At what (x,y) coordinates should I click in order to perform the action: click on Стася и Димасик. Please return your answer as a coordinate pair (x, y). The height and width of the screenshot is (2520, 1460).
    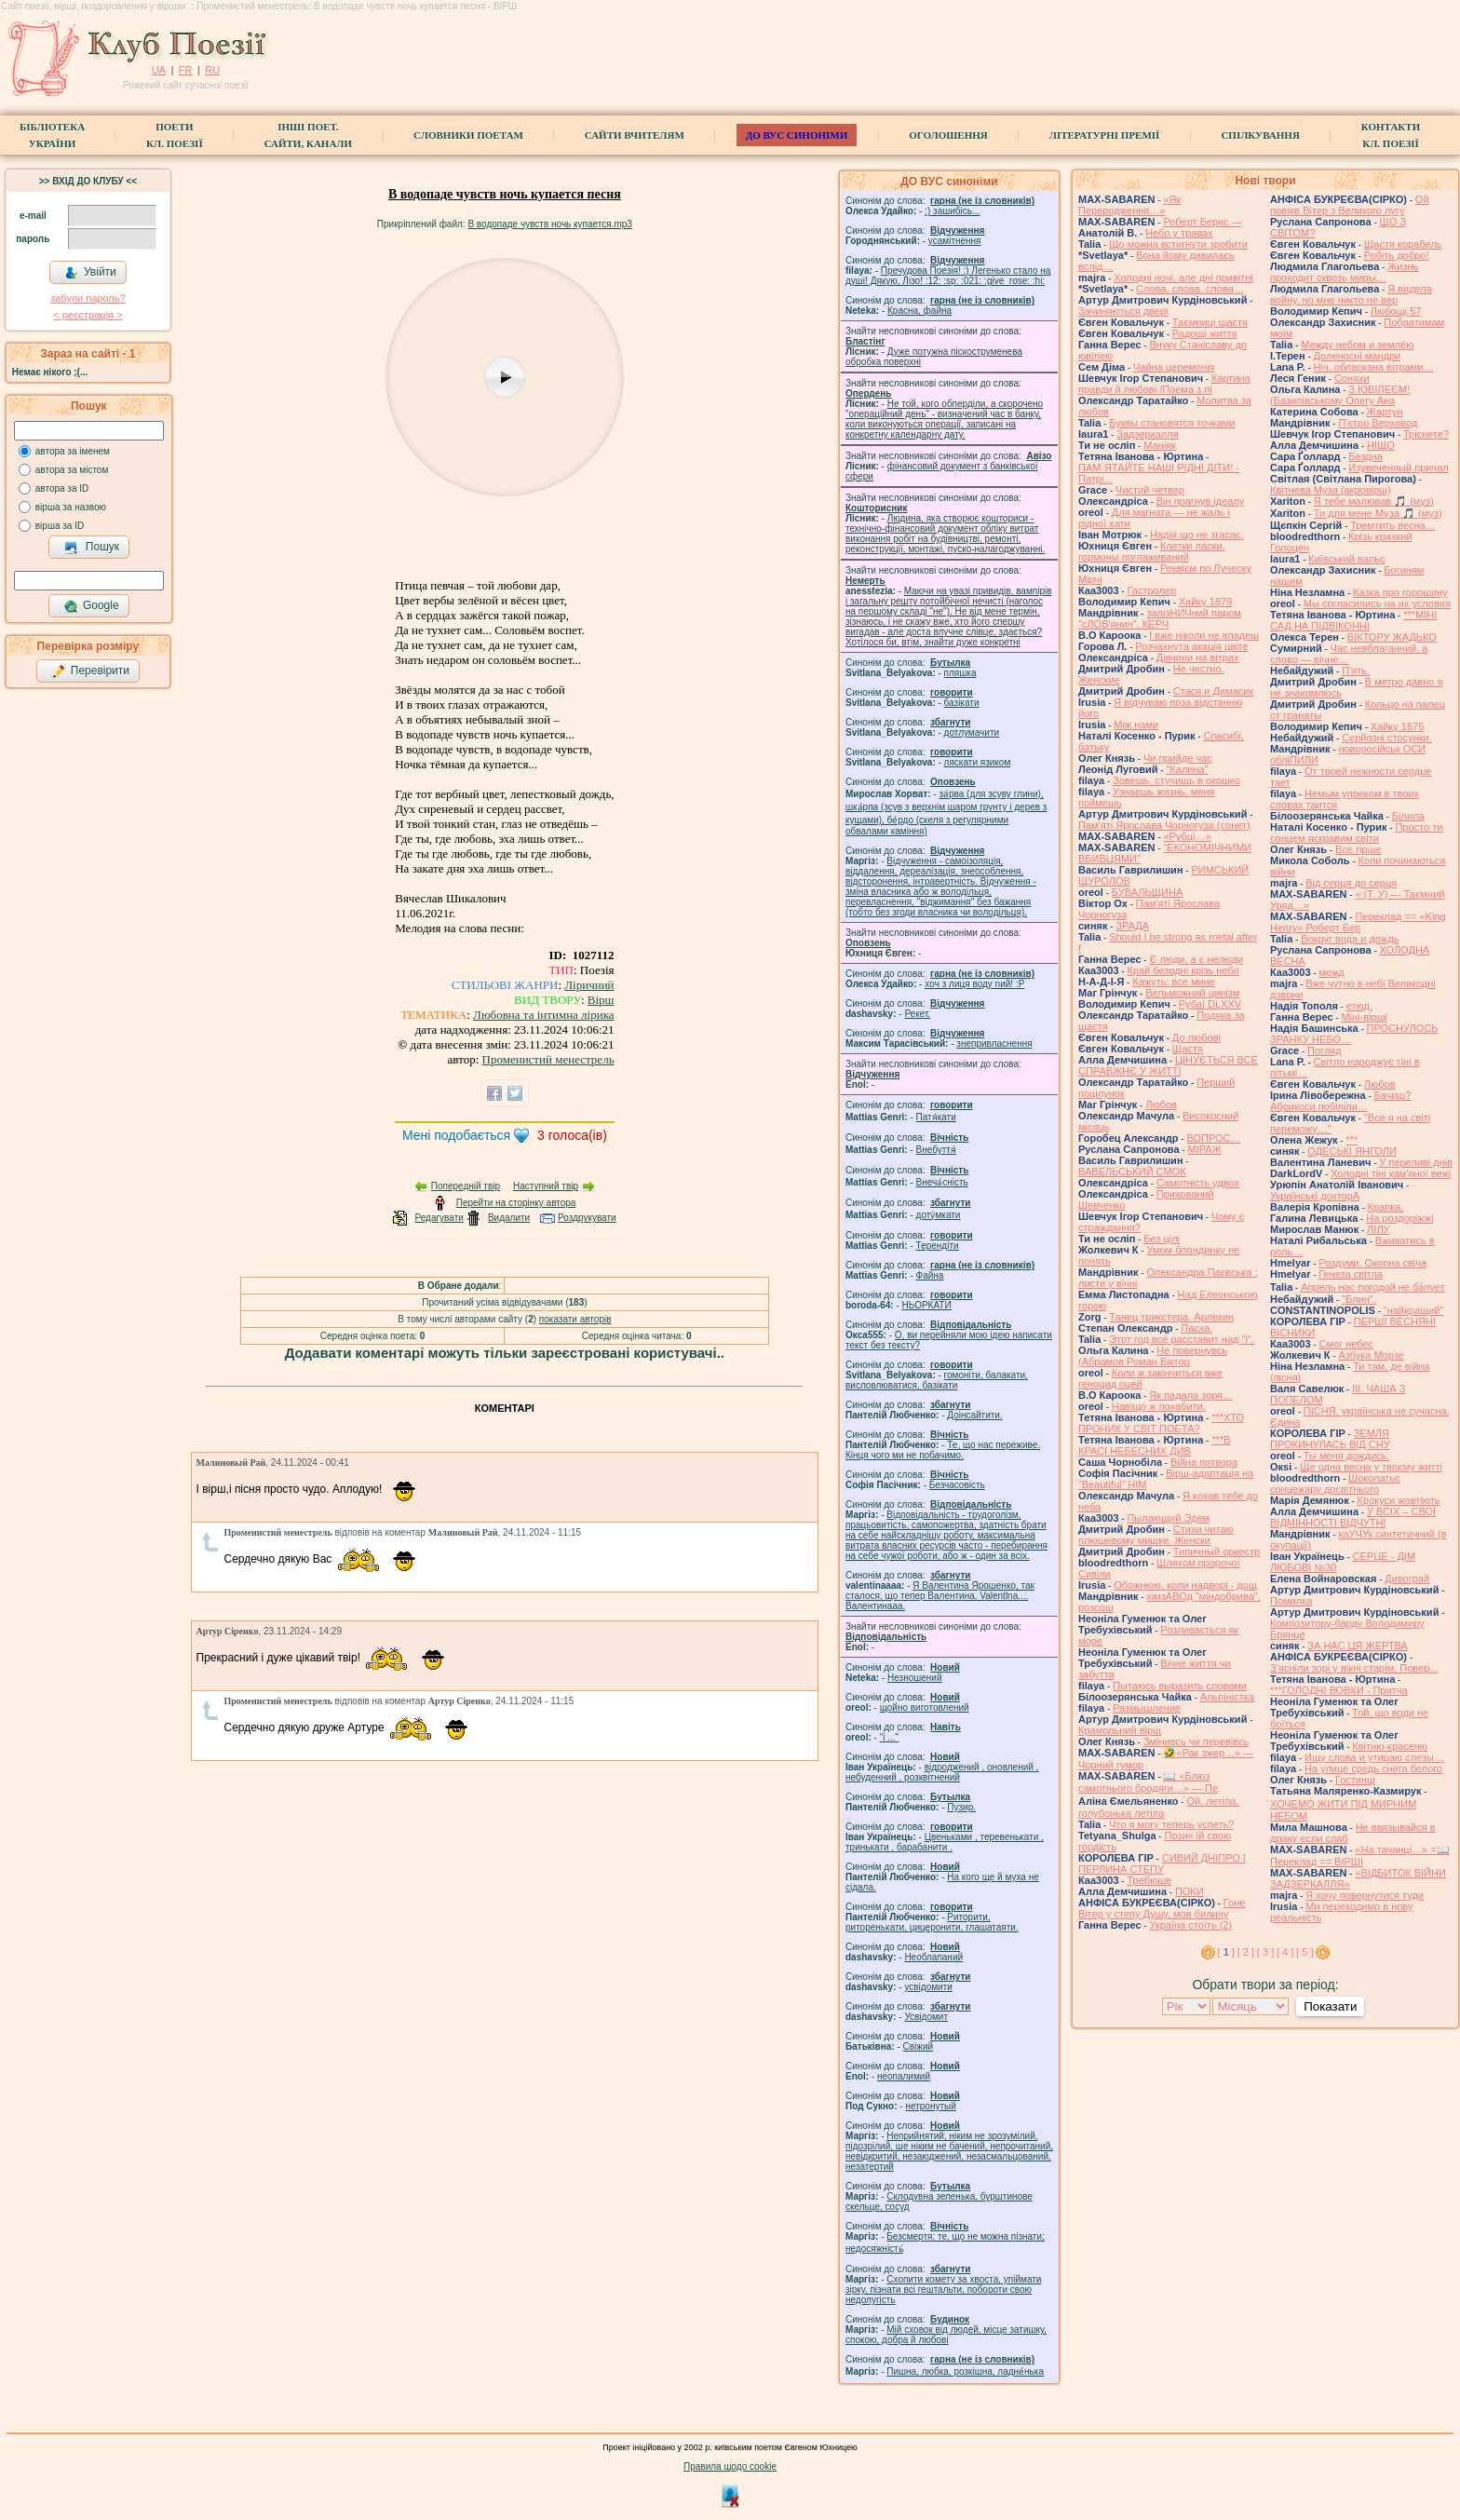
    Looking at the image, I should click on (1213, 691).